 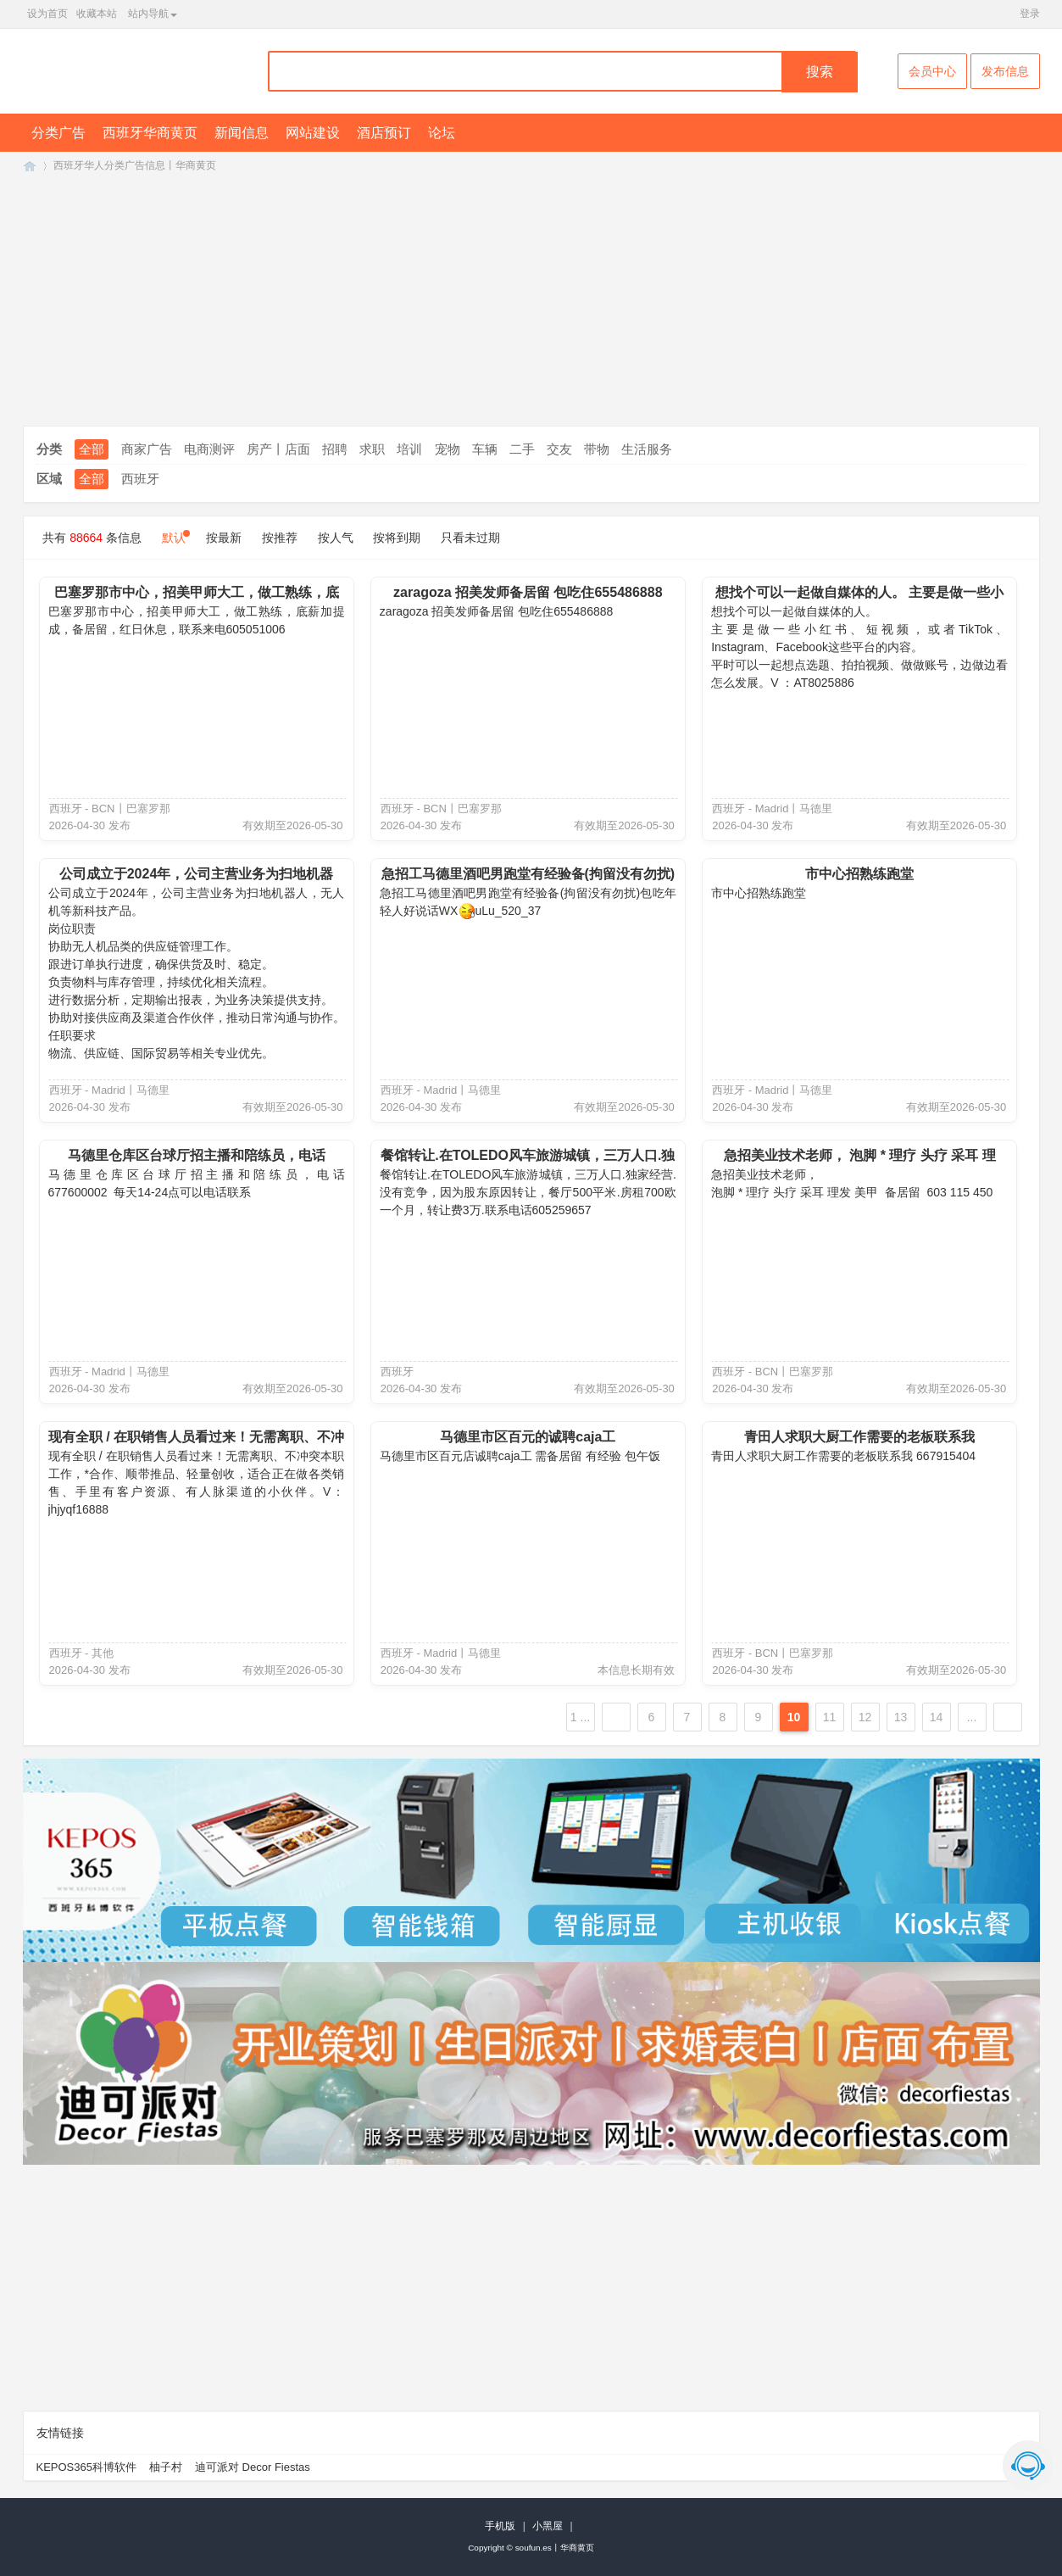 I want to click on 按人气, so click(x=335, y=537).